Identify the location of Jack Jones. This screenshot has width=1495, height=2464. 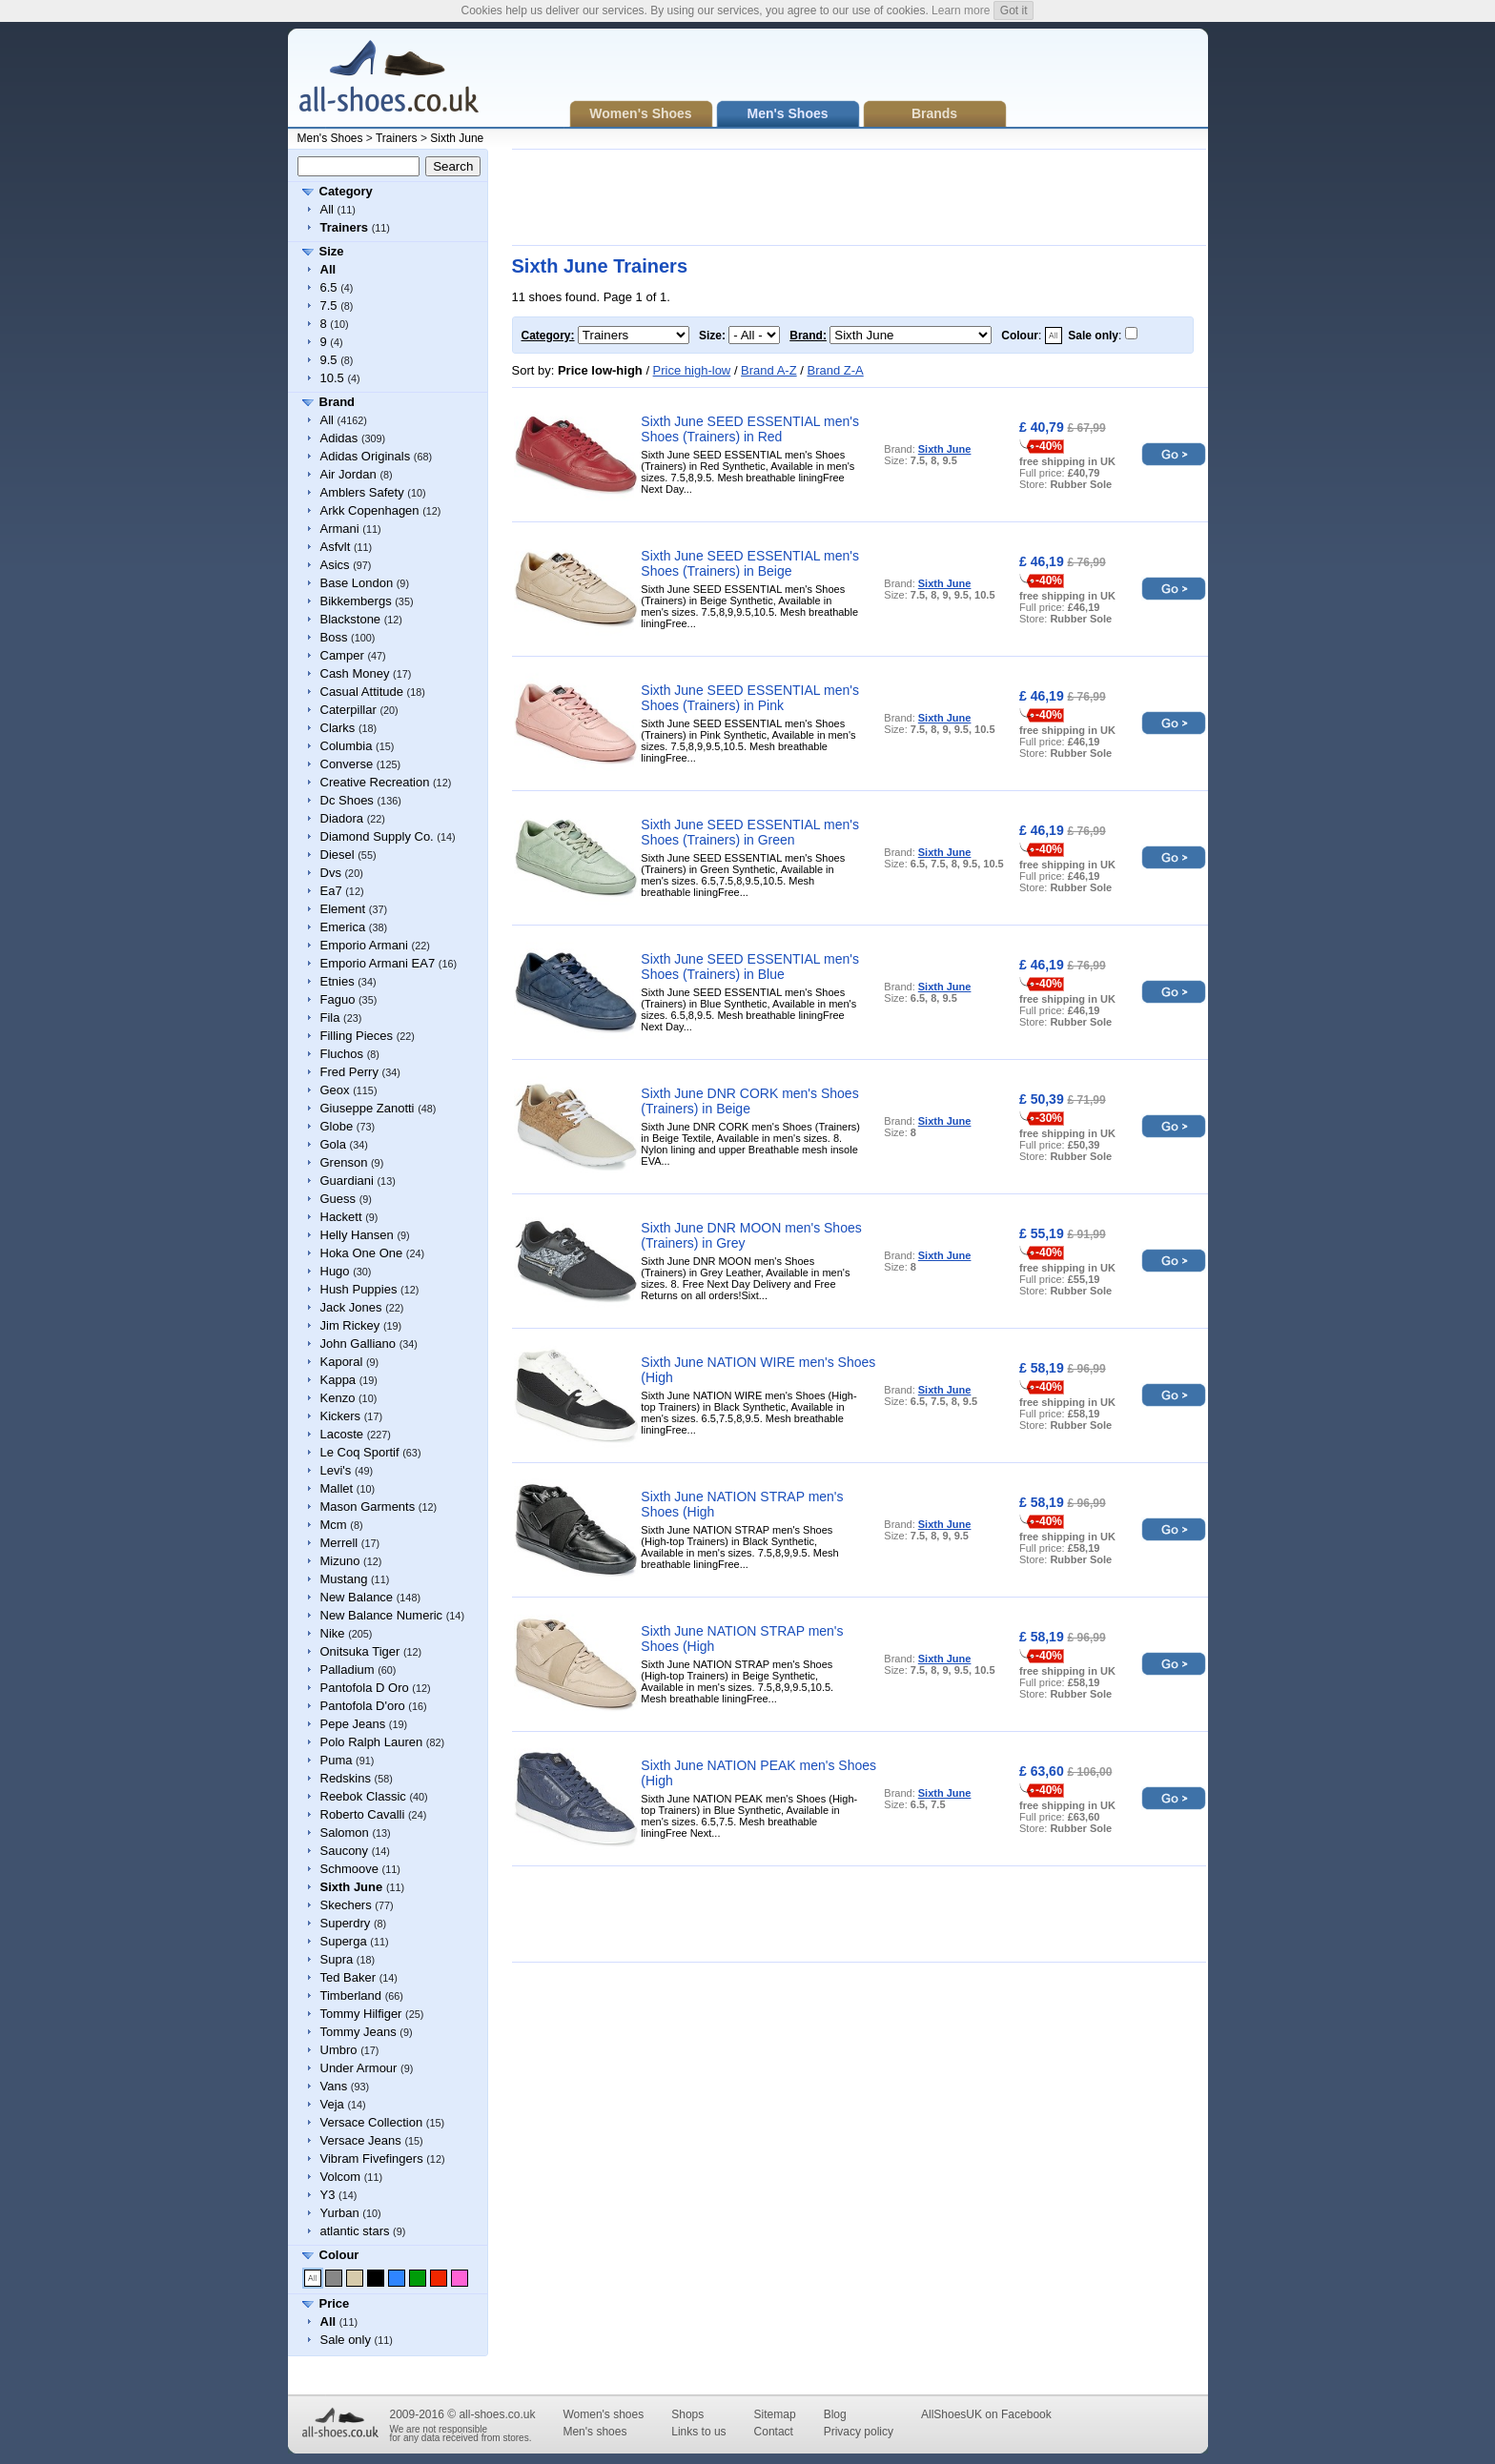
(351, 1307).